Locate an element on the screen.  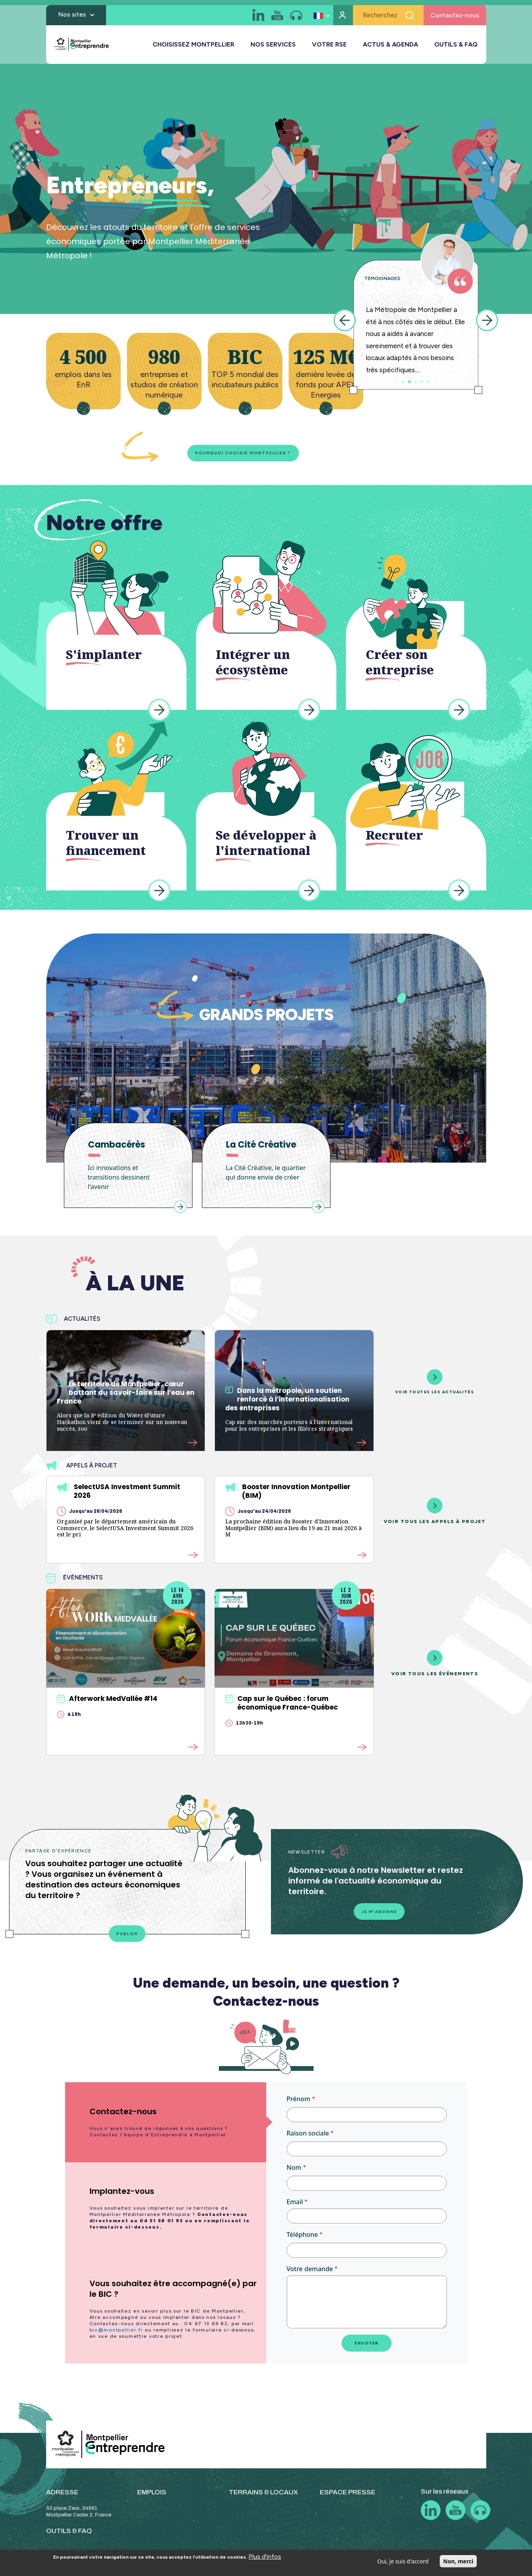
Previous is located at coordinates (345, 320).